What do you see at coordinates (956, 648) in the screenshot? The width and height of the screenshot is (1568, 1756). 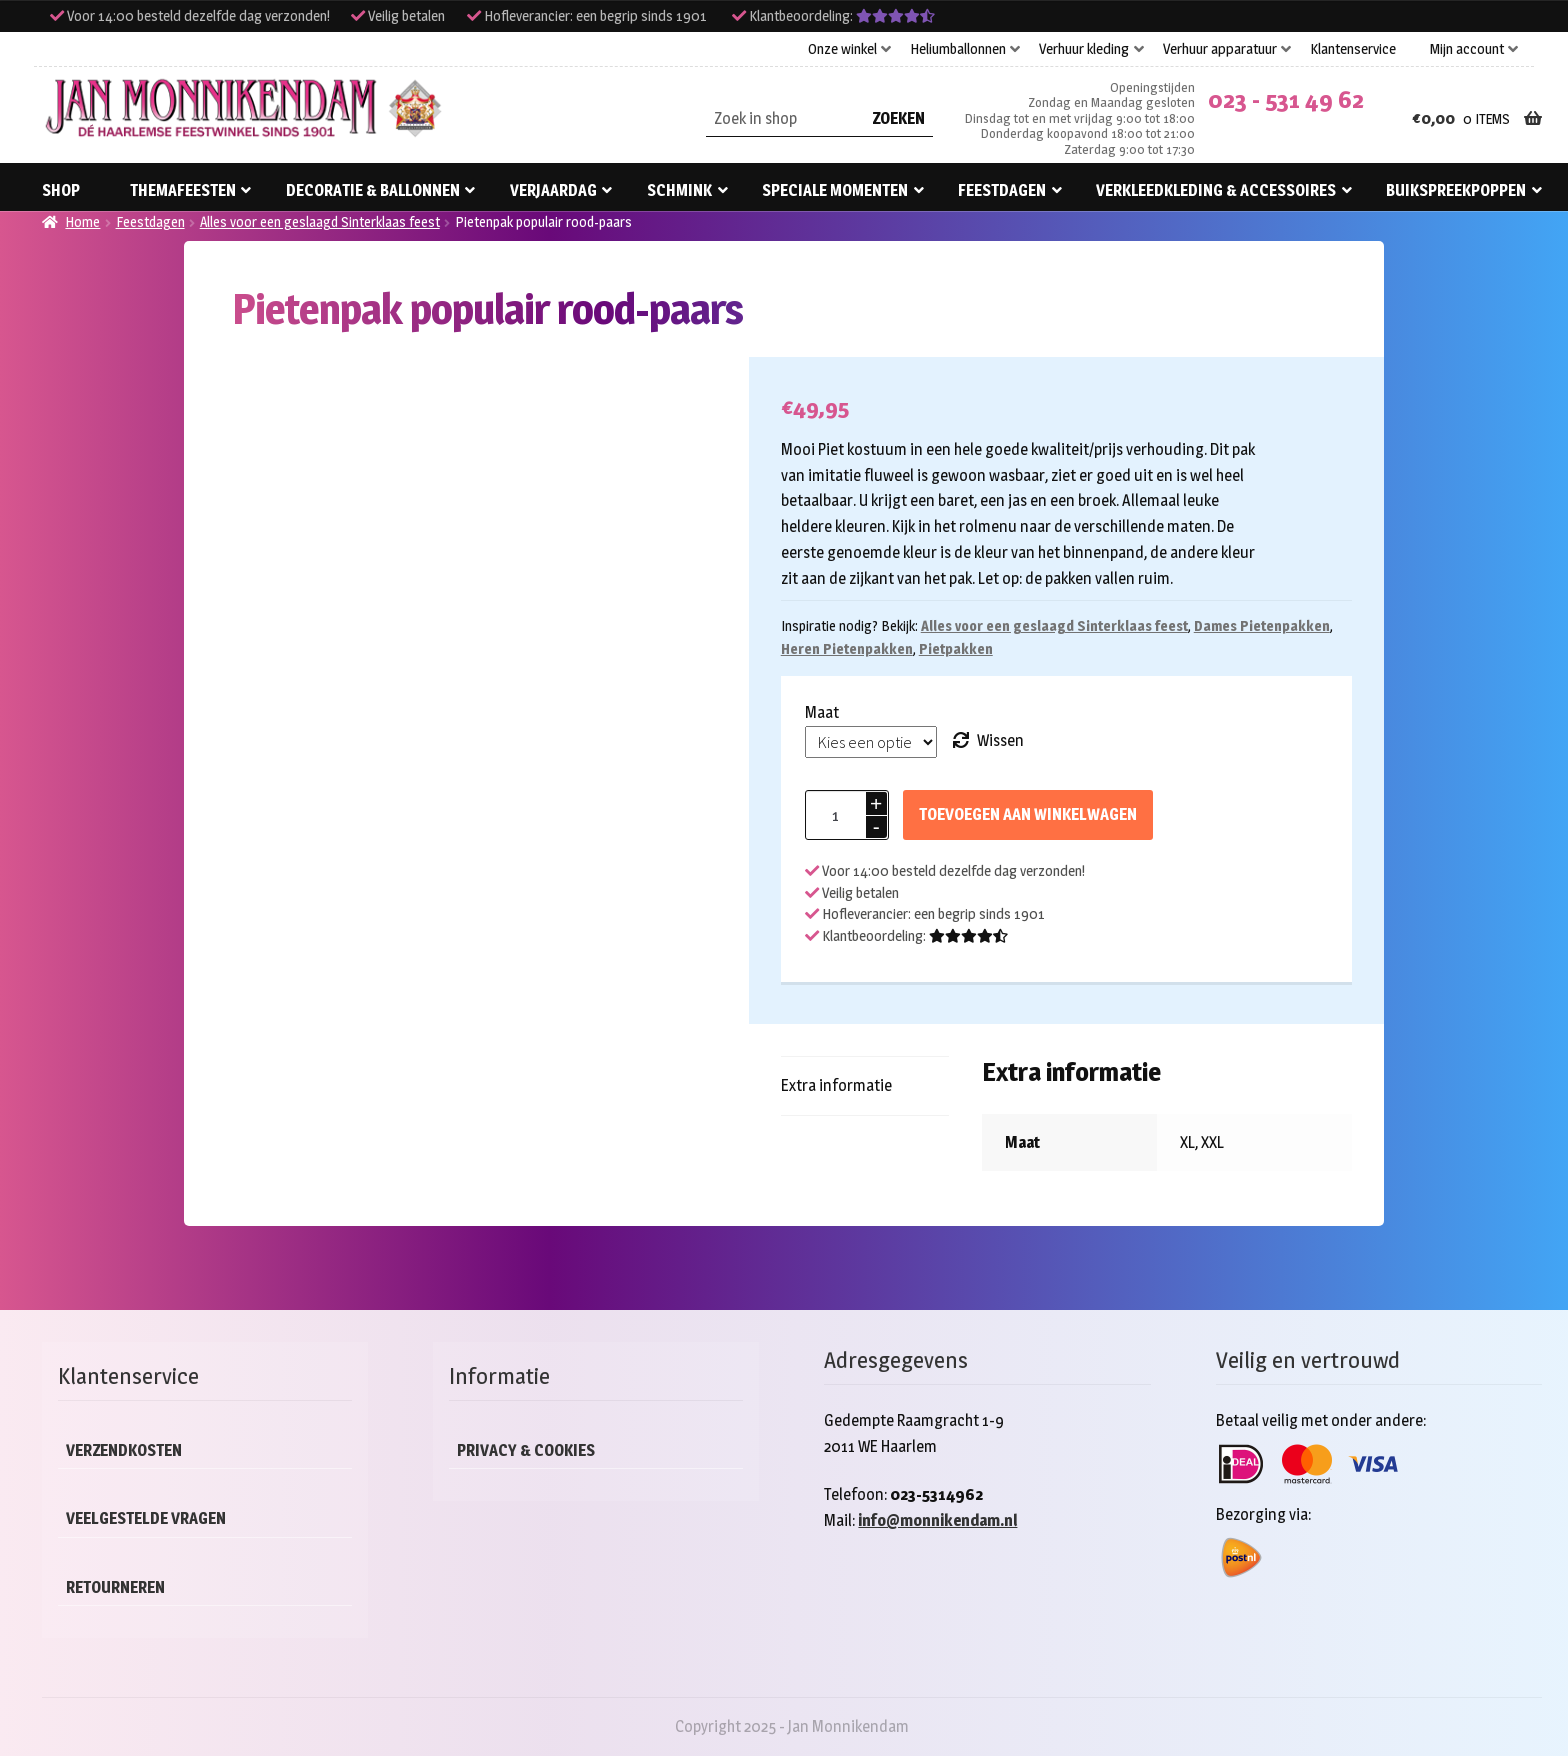 I see `Pietpakken` at bounding box center [956, 648].